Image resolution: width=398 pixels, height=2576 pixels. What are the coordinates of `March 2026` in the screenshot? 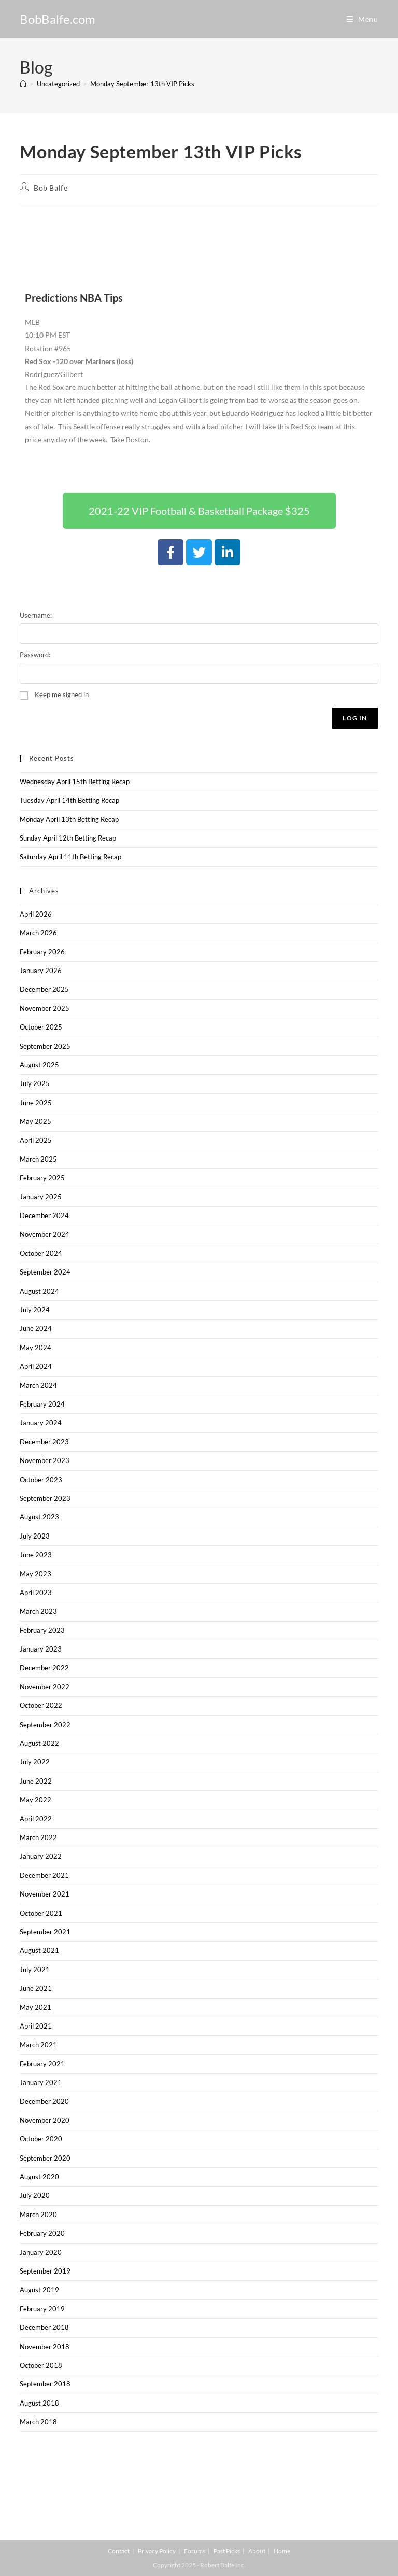 It's located at (38, 933).